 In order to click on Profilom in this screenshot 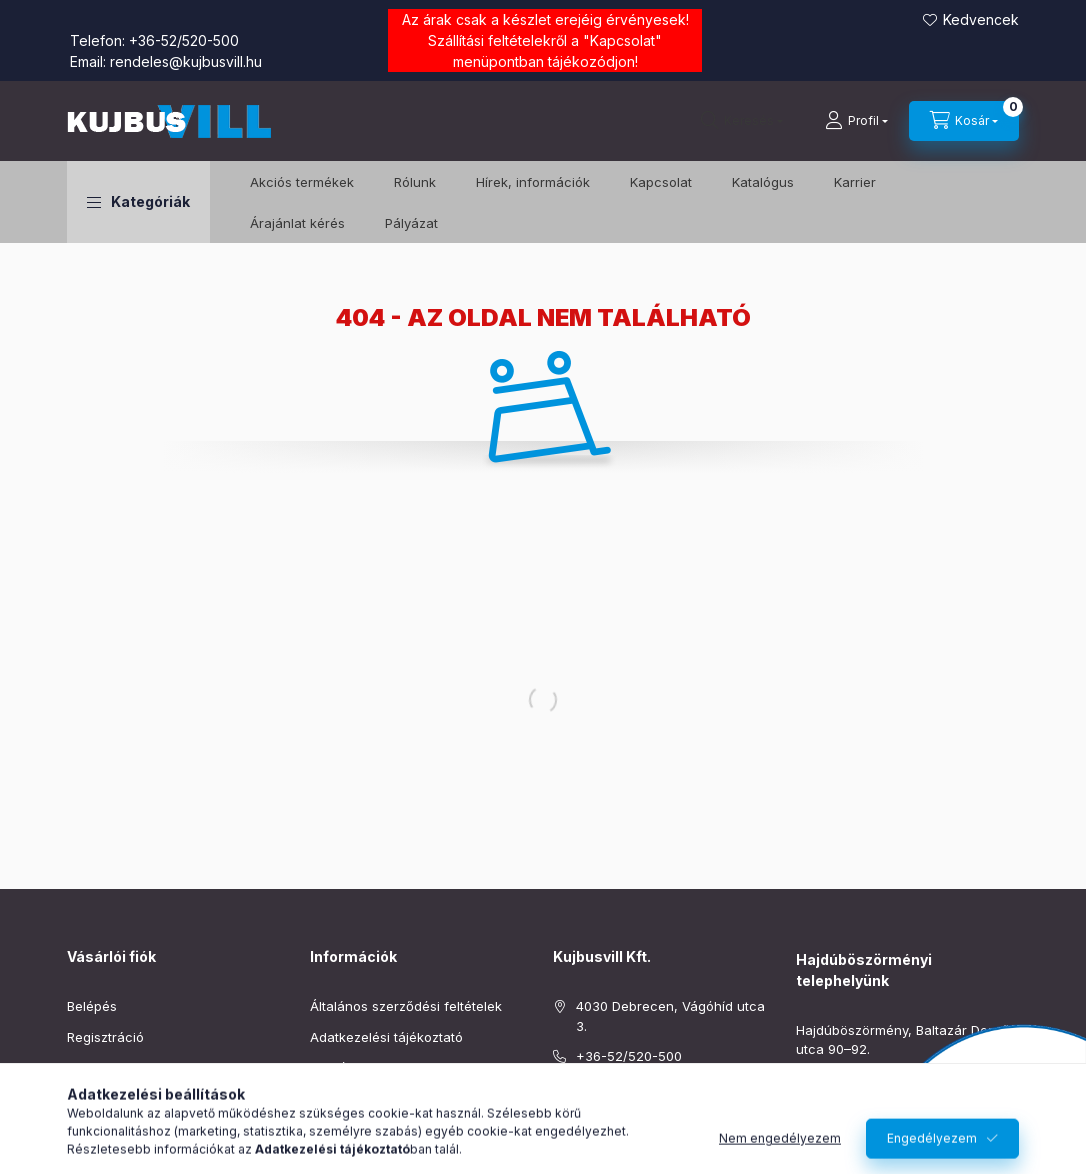, I will do `click(92, 1067)`.